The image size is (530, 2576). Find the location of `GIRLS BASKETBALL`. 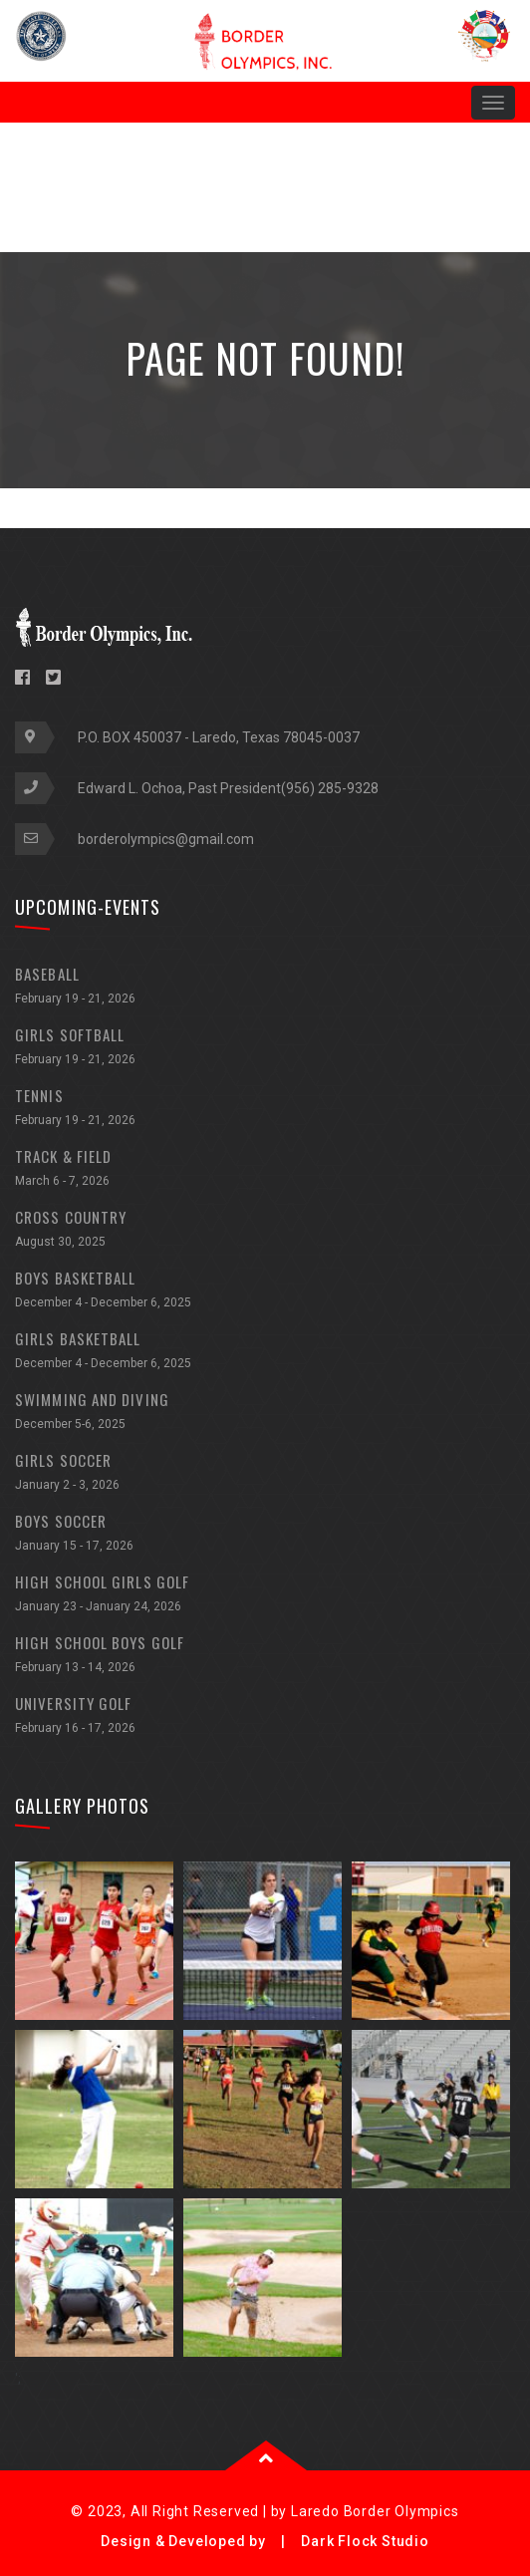

GIRLS BASKETBALL is located at coordinates (265, 1352).